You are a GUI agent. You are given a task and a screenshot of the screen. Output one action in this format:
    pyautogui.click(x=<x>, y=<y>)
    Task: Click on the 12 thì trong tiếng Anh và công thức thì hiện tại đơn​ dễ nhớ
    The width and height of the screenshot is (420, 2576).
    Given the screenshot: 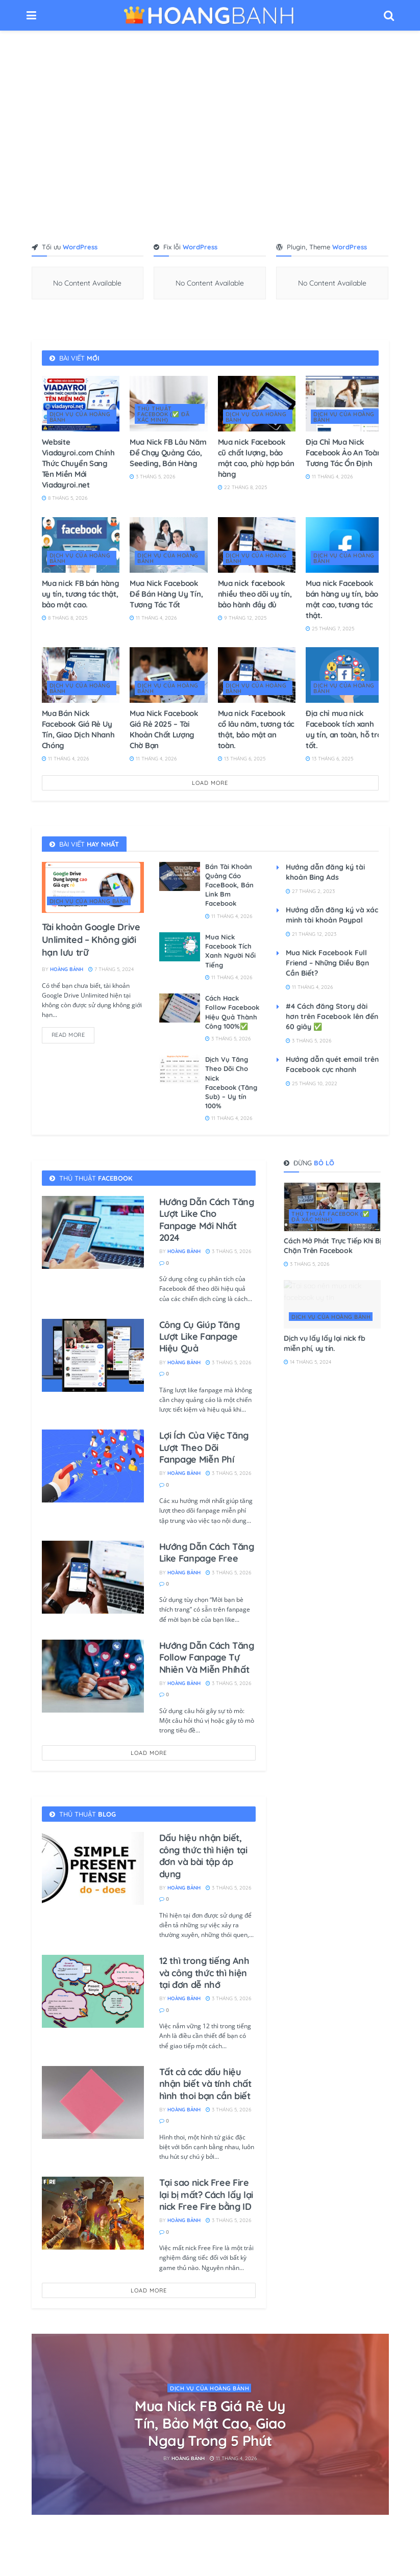 What is the action you would take?
    pyautogui.click(x=204, y=1973)
    